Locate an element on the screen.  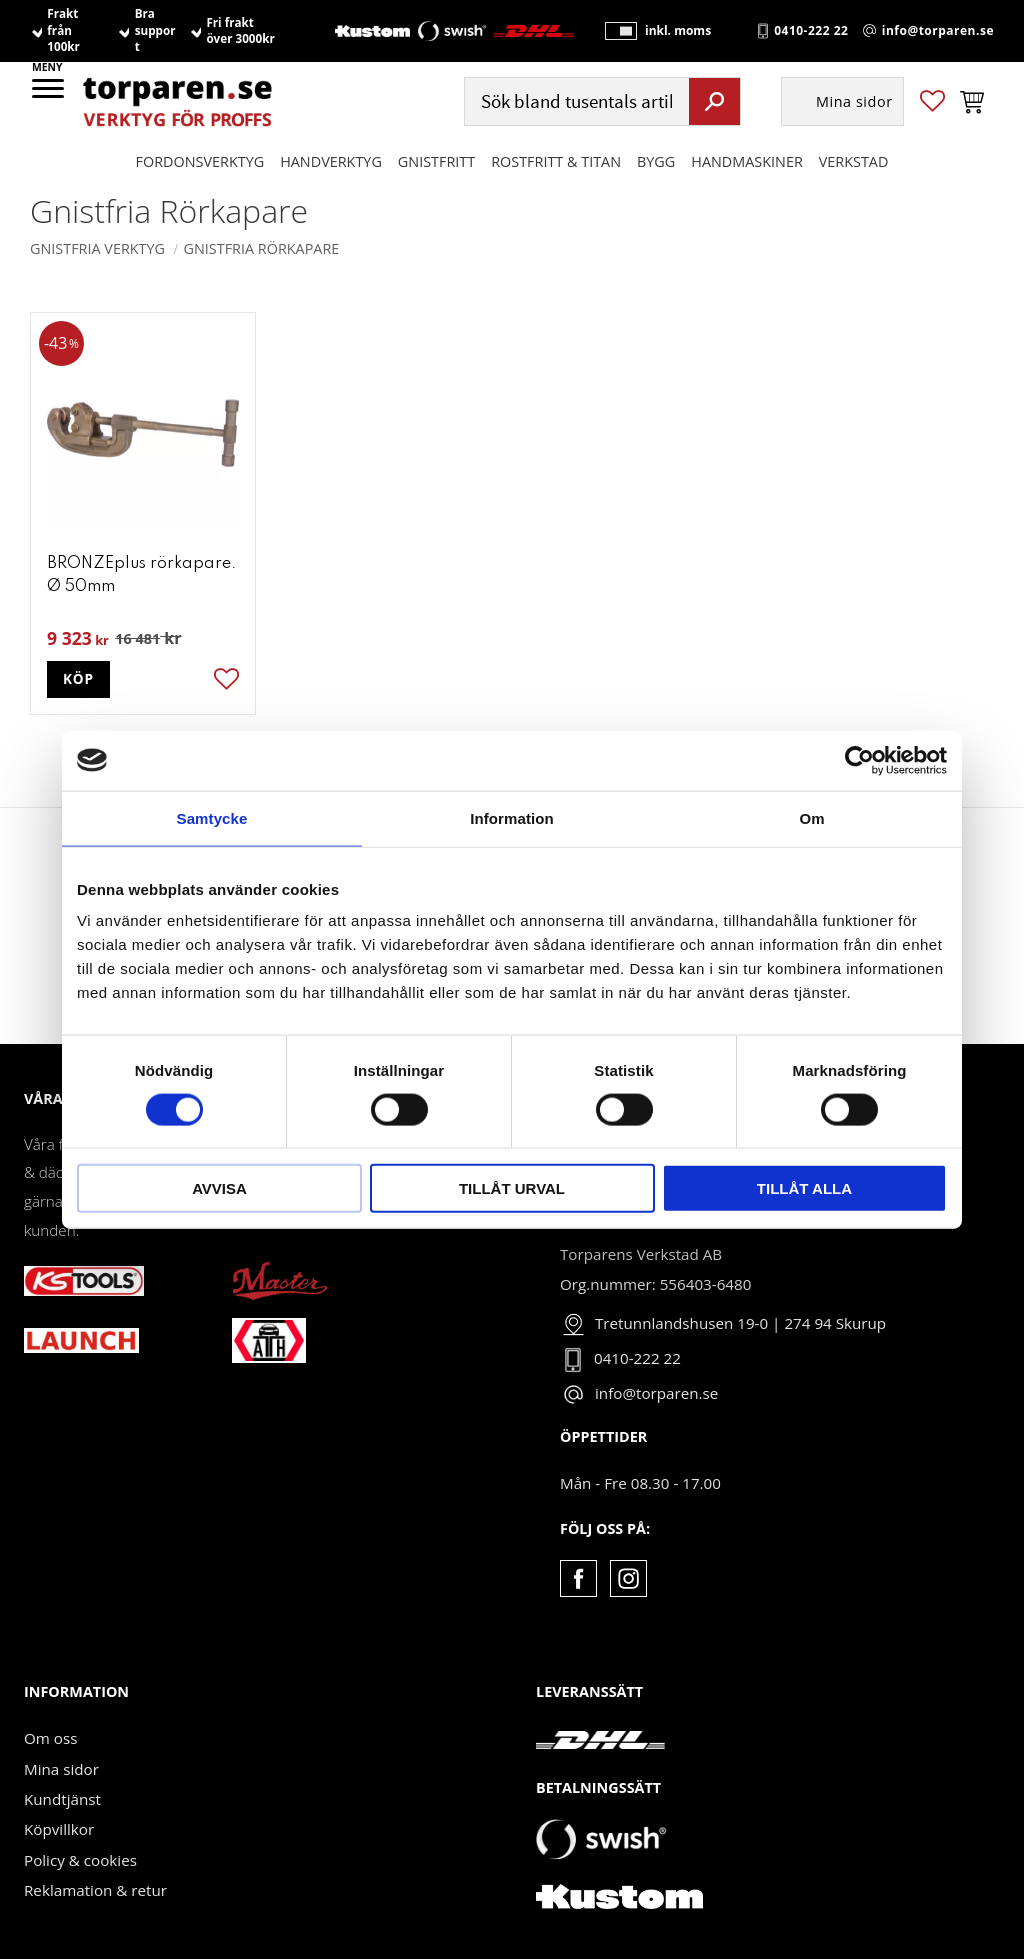
ROSTFRITT & TITAN [menuitem] is located at coordinates (556, 161).